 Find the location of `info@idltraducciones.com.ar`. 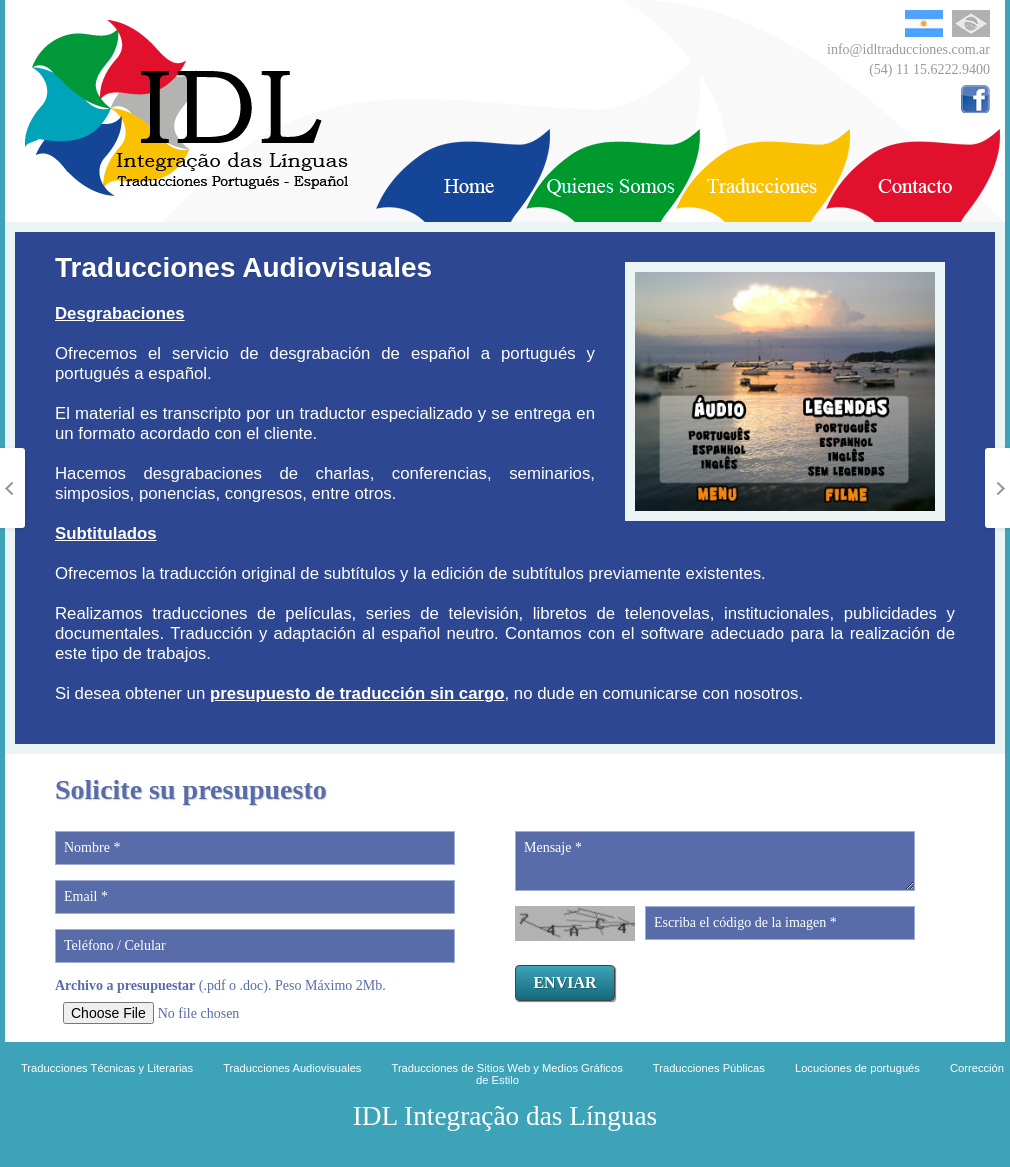

info@idltraducciones.com.ar is located at coordinates (908, 49).